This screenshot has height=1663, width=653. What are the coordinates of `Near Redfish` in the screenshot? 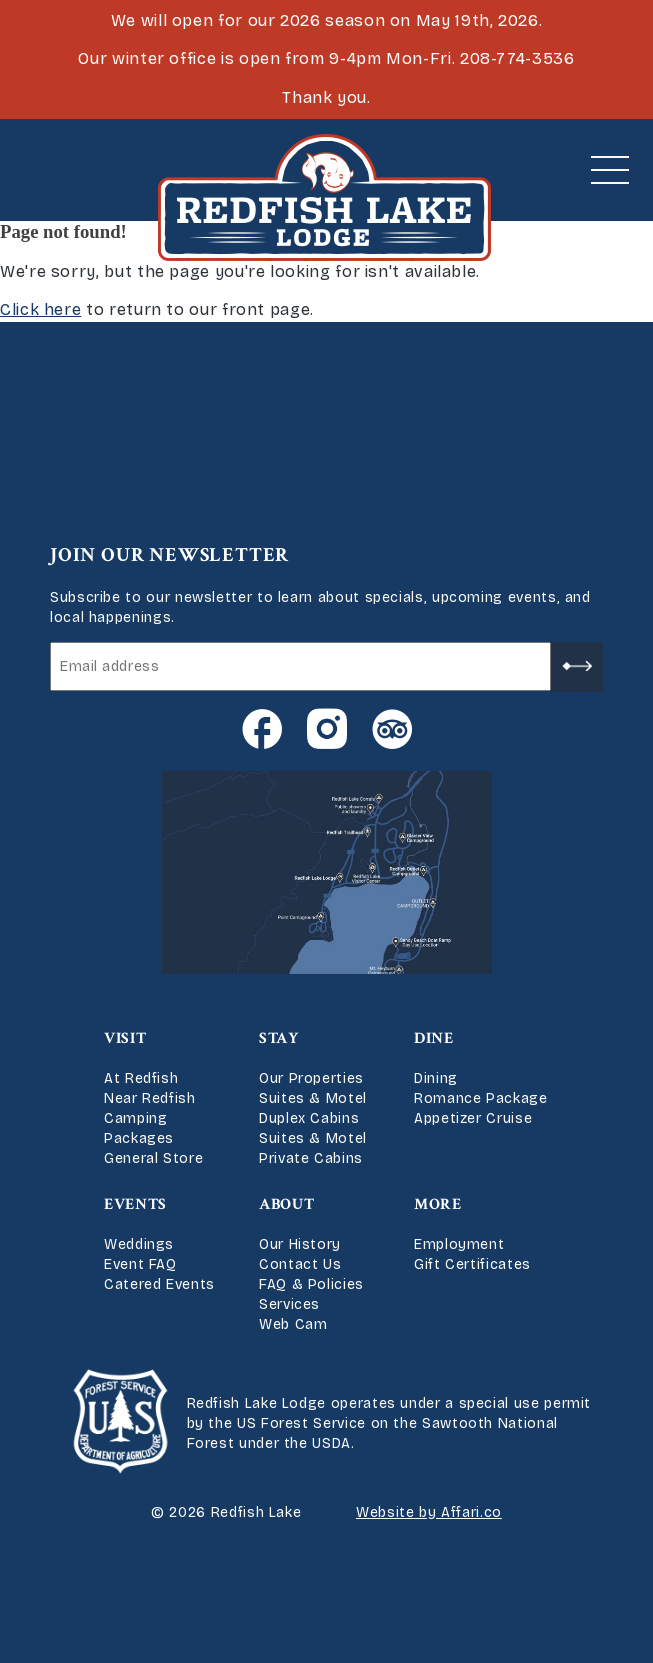 It's located at (150, 1098).